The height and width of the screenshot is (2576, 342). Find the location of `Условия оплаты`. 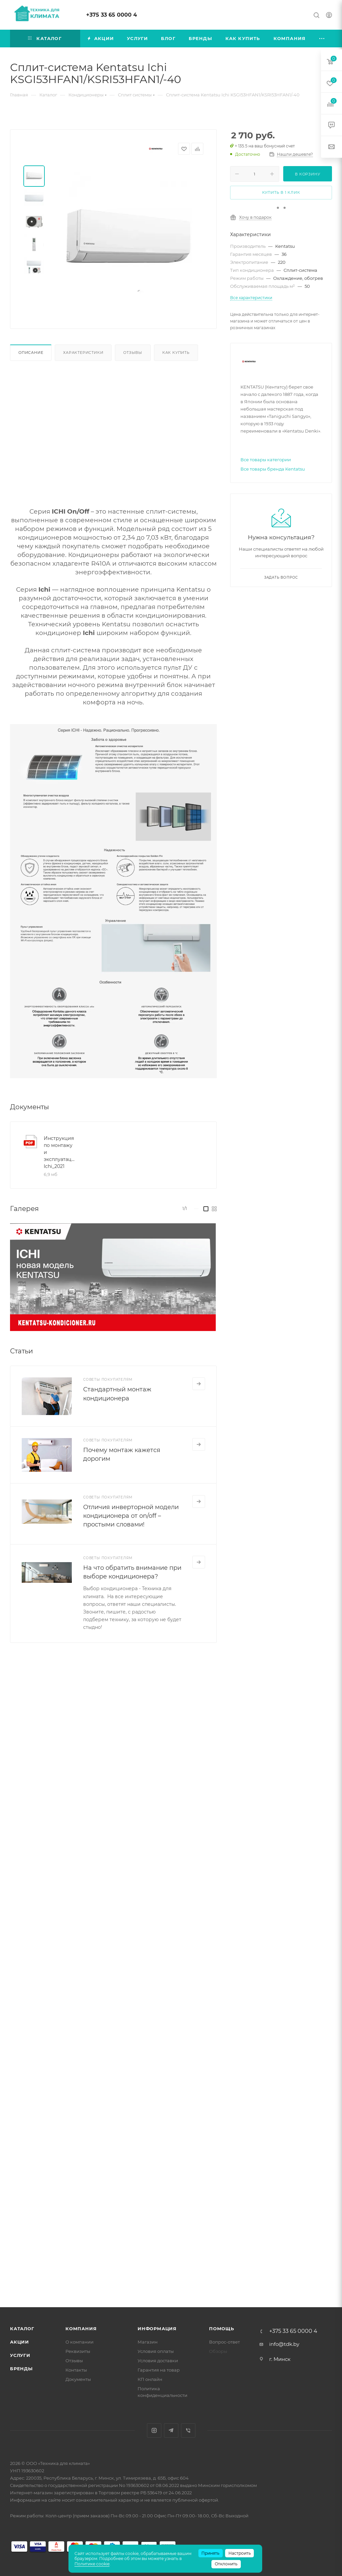

Условия оплаты is located at coordinates (156, 2351).